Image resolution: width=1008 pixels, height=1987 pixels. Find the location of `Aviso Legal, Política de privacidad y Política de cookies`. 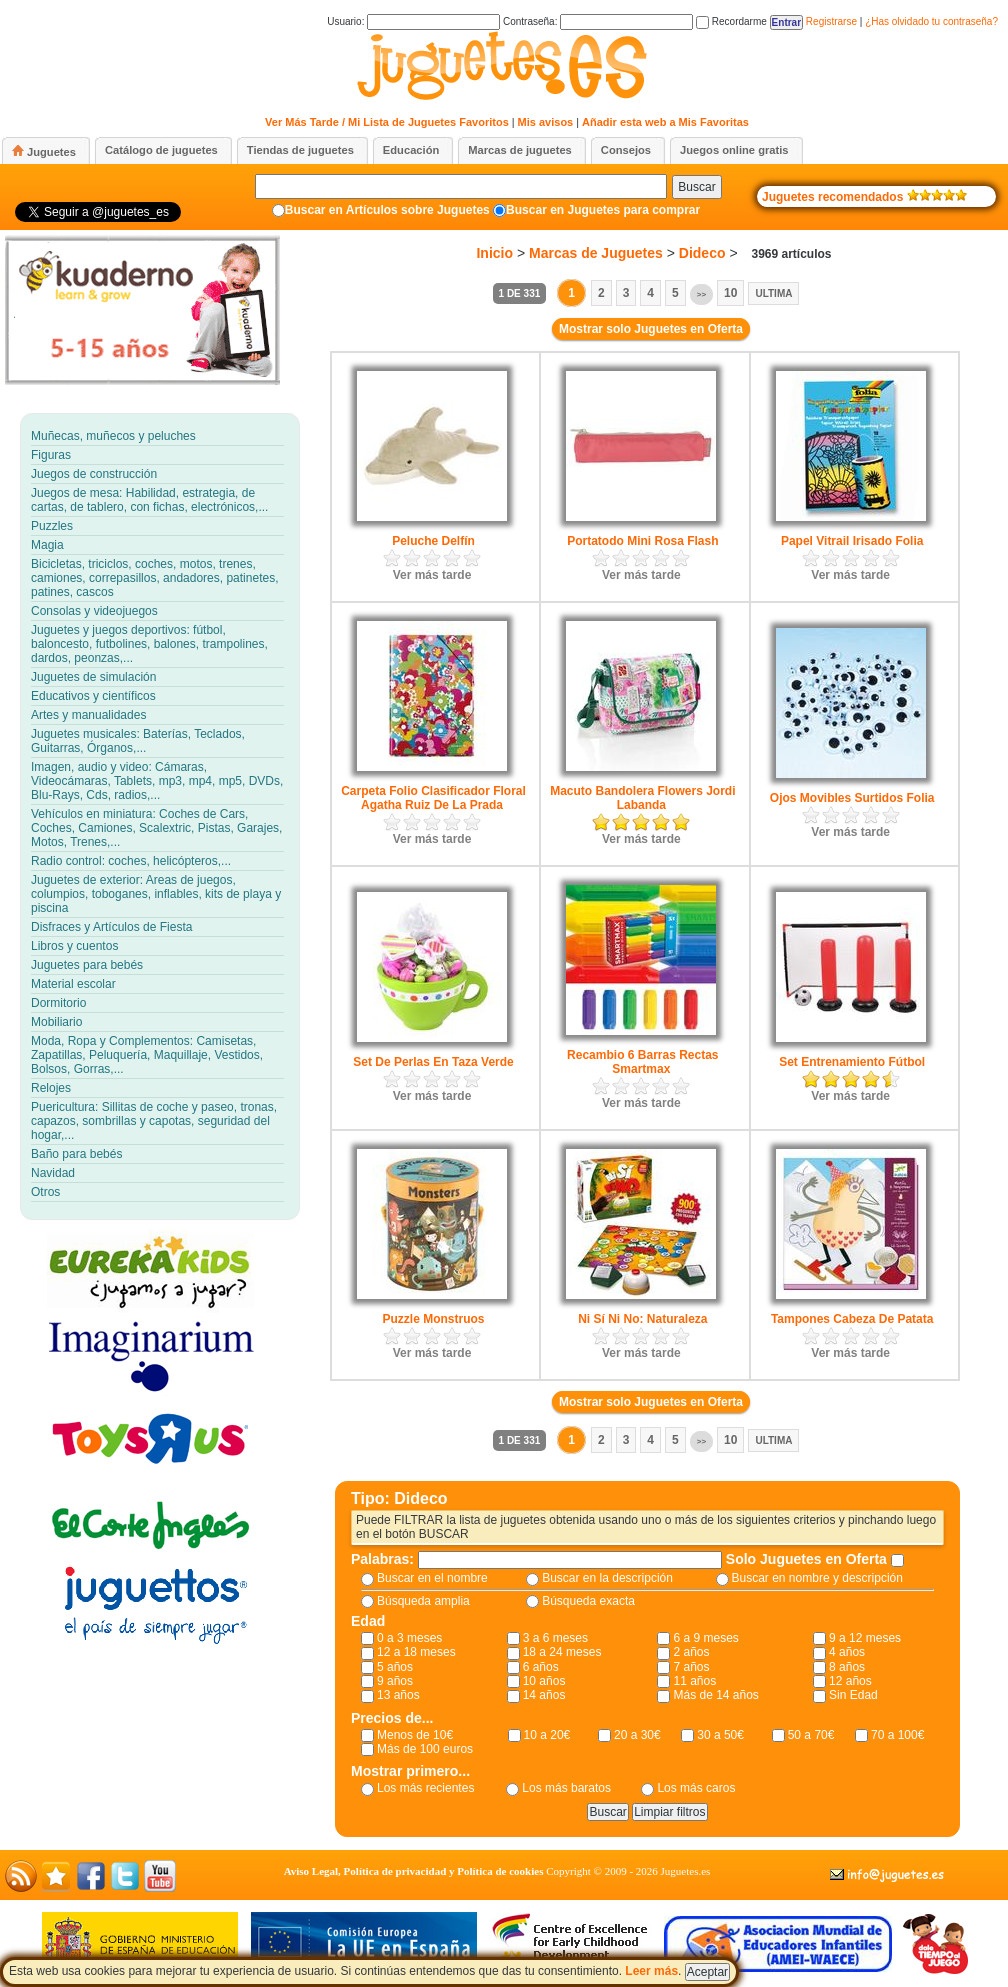

Aviso Legal, Política de privacidad y Política de cookies is located at coordinates (414, 1871).